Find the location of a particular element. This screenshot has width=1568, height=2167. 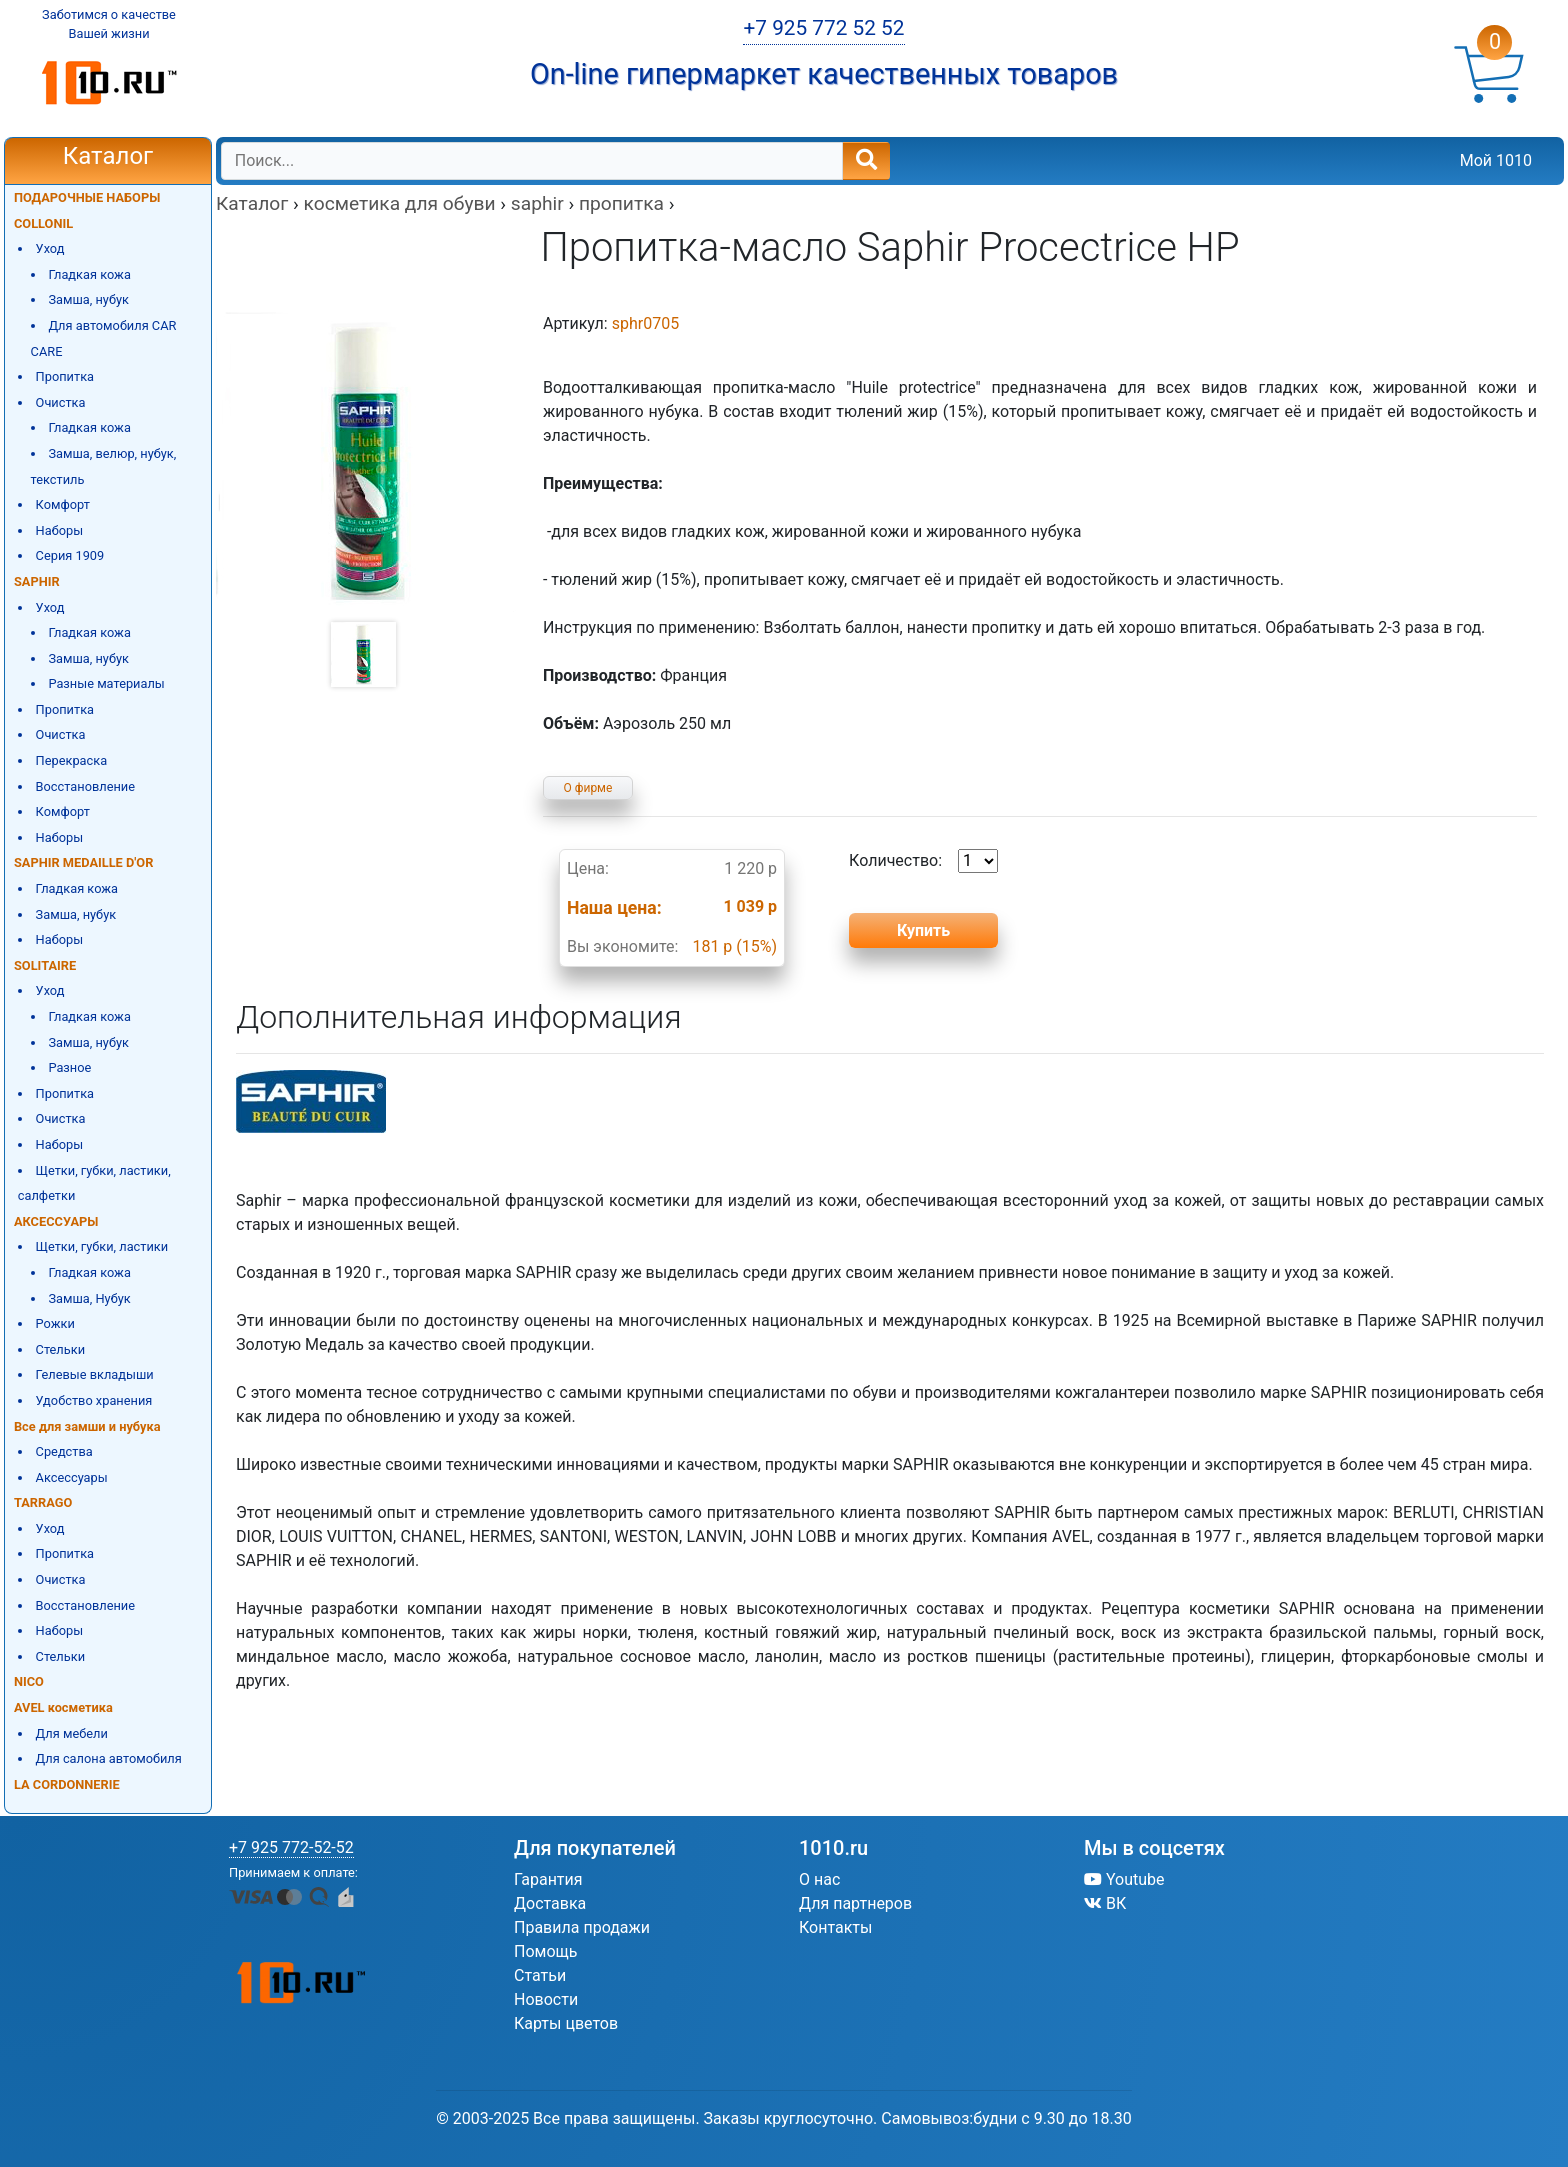

NICO is located at coordinates (29, 1681).